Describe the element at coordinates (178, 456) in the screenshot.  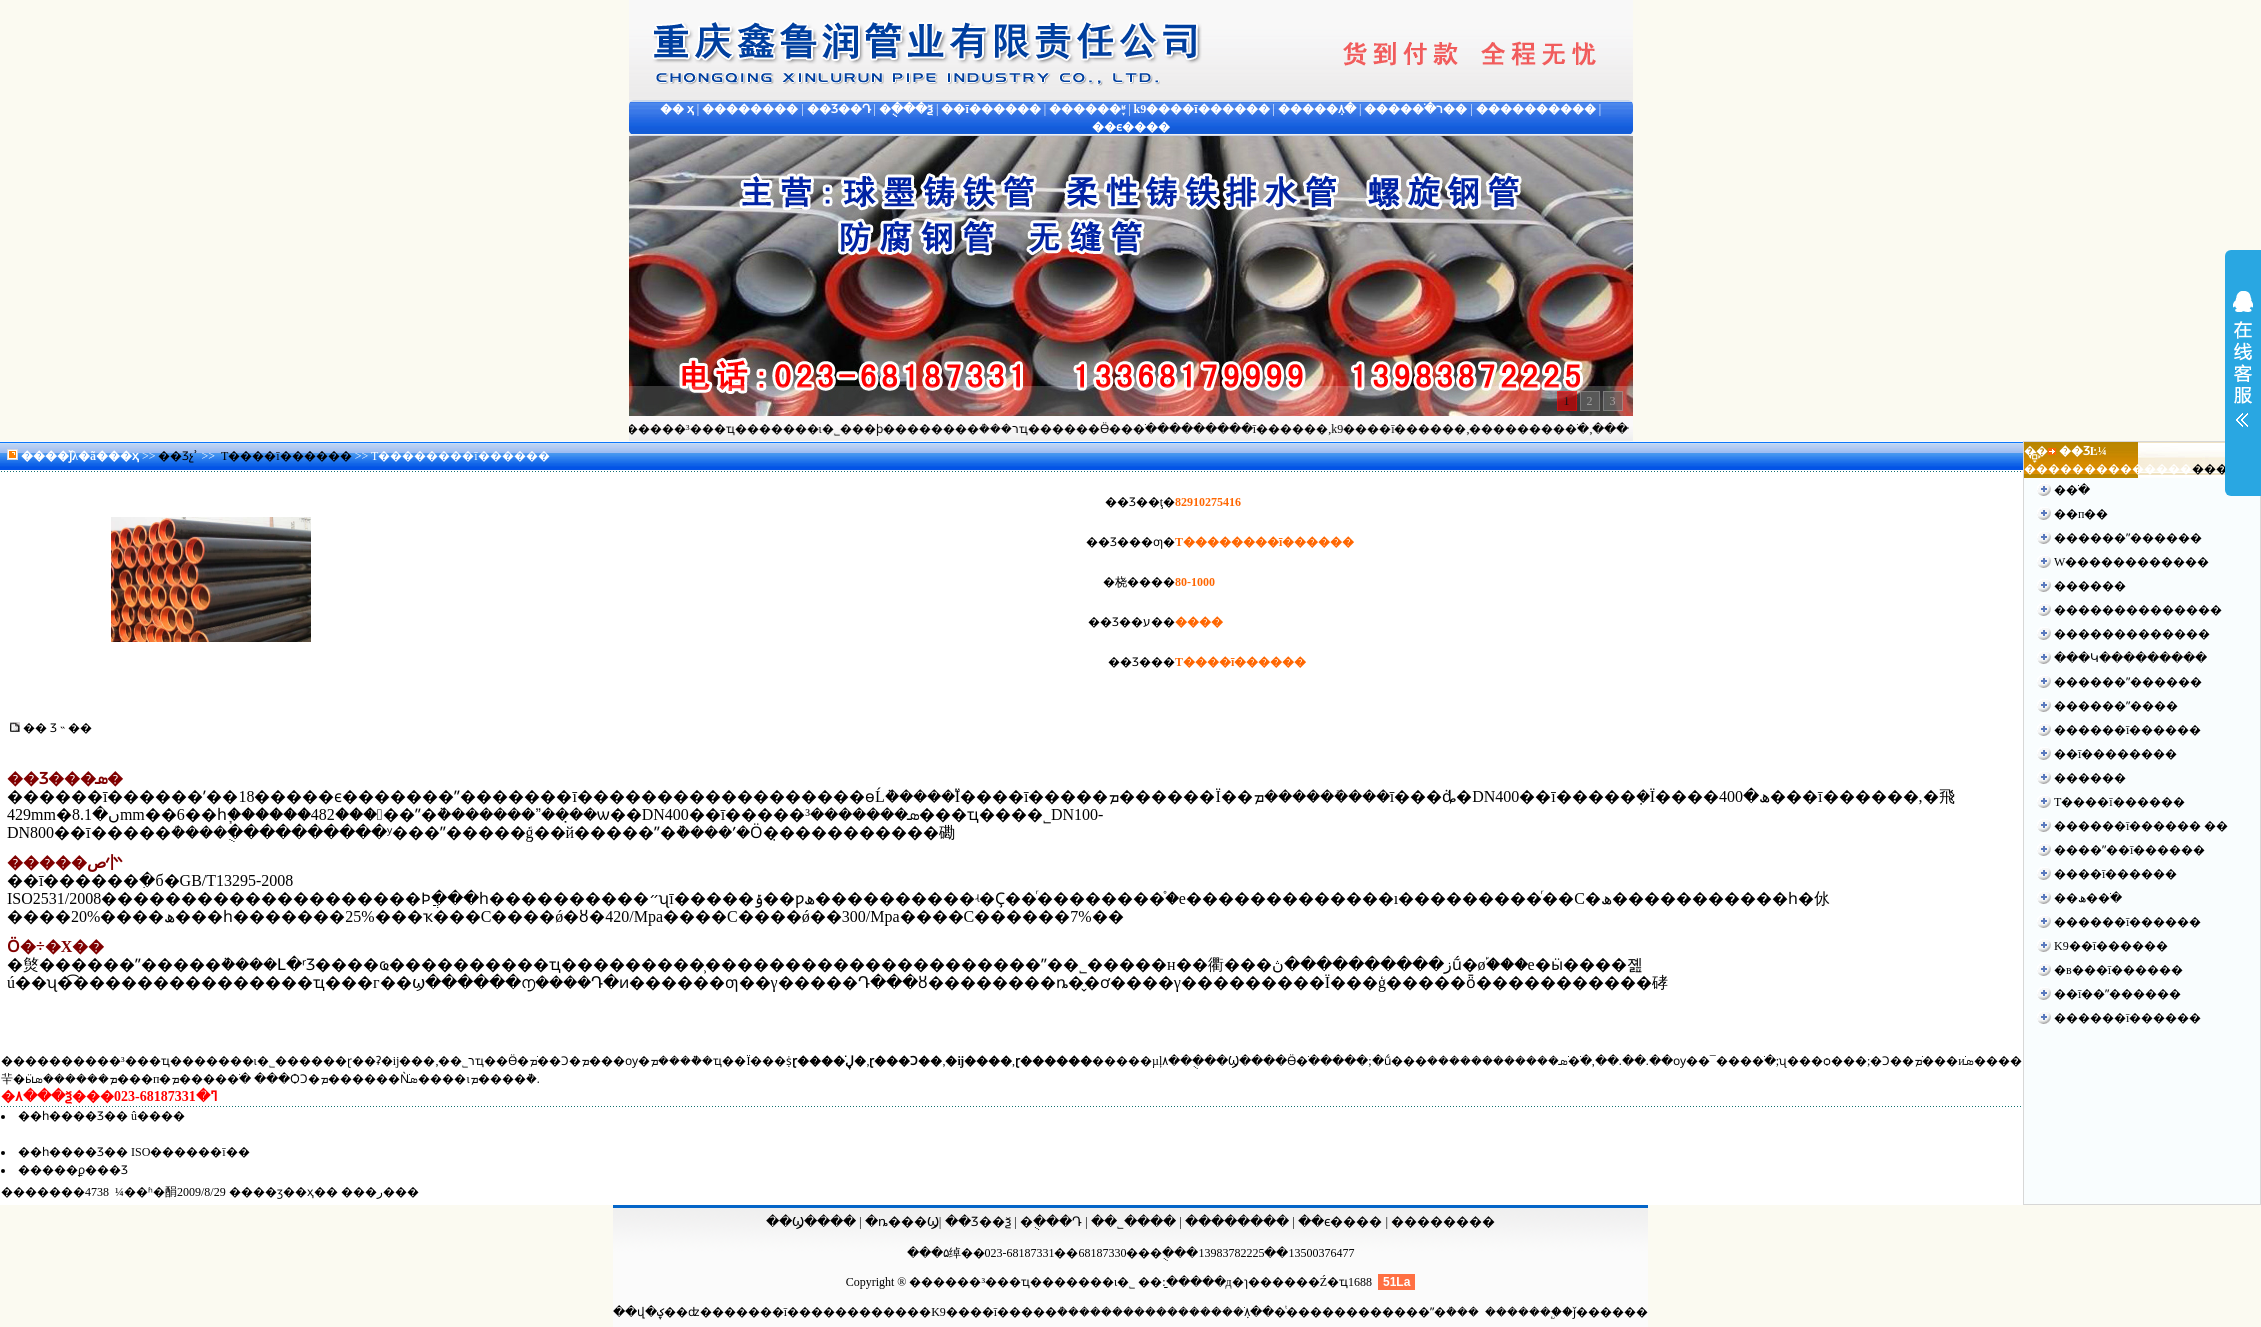
I see `��Ʒչʾ` at that location.